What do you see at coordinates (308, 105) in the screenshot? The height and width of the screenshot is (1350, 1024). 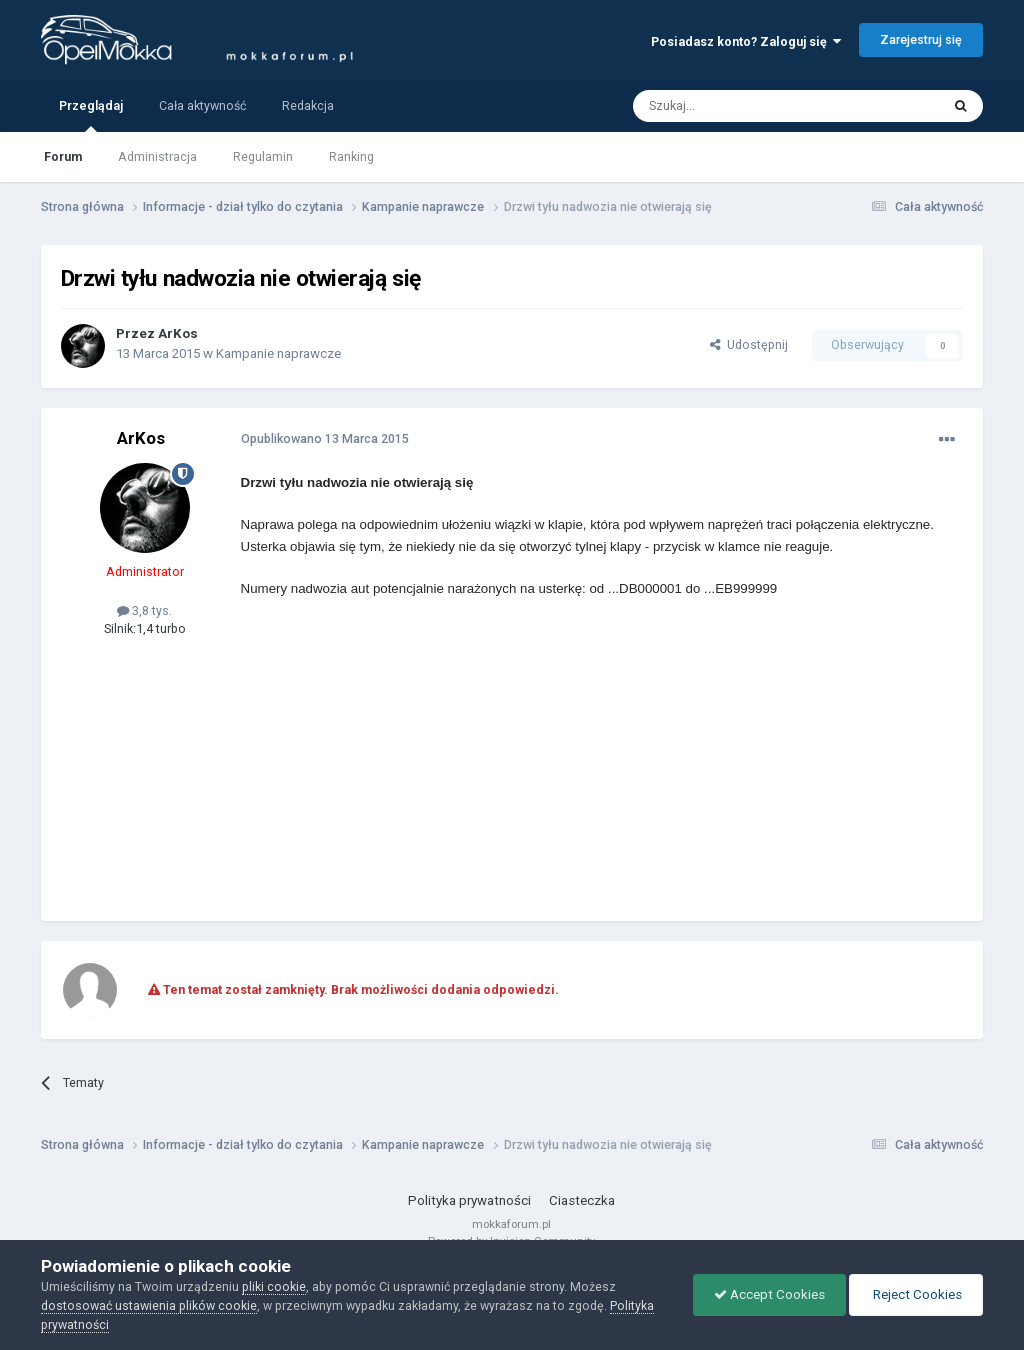 I see `Redakcja` at bounding box center [308, 105].